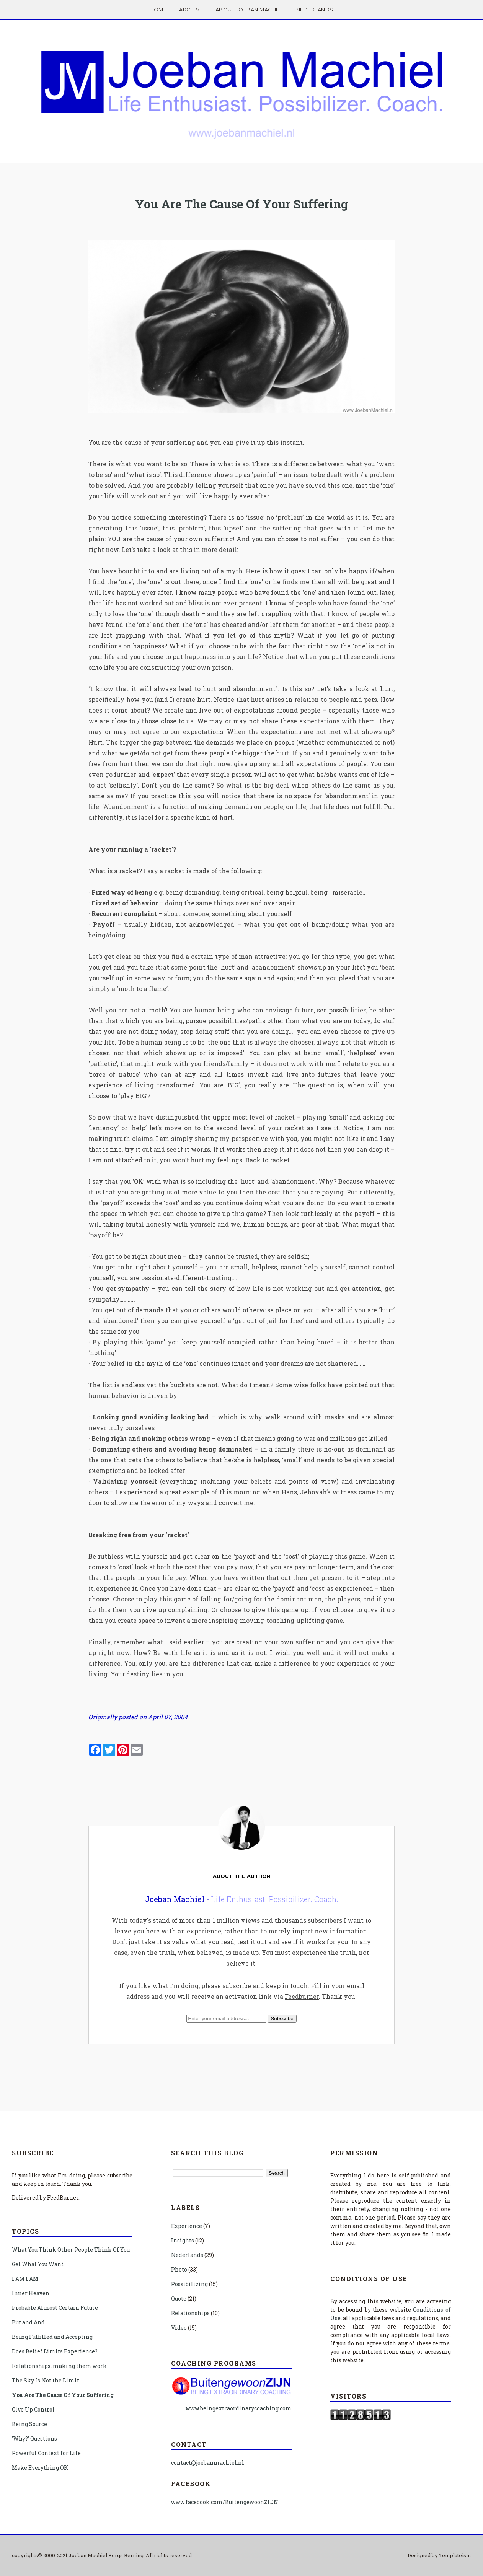  What do you see at coordinates (224, 2502) in the screenshot?
I see `www.facebook.com/Buitengewoon` at bounding box center [224, 2502].